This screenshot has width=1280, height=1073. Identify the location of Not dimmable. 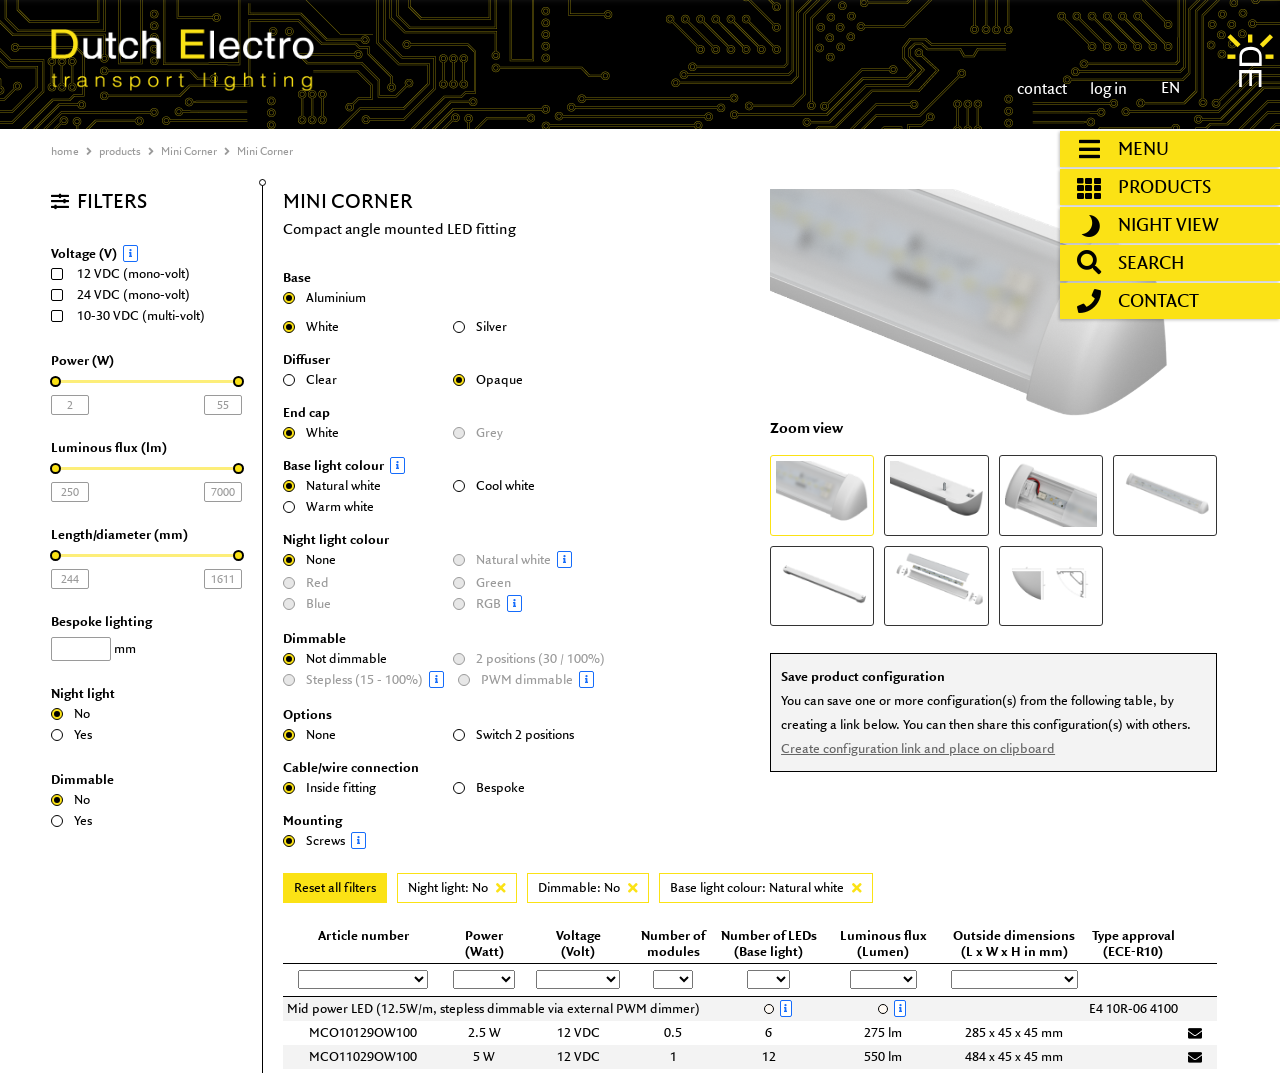
(335, 658).